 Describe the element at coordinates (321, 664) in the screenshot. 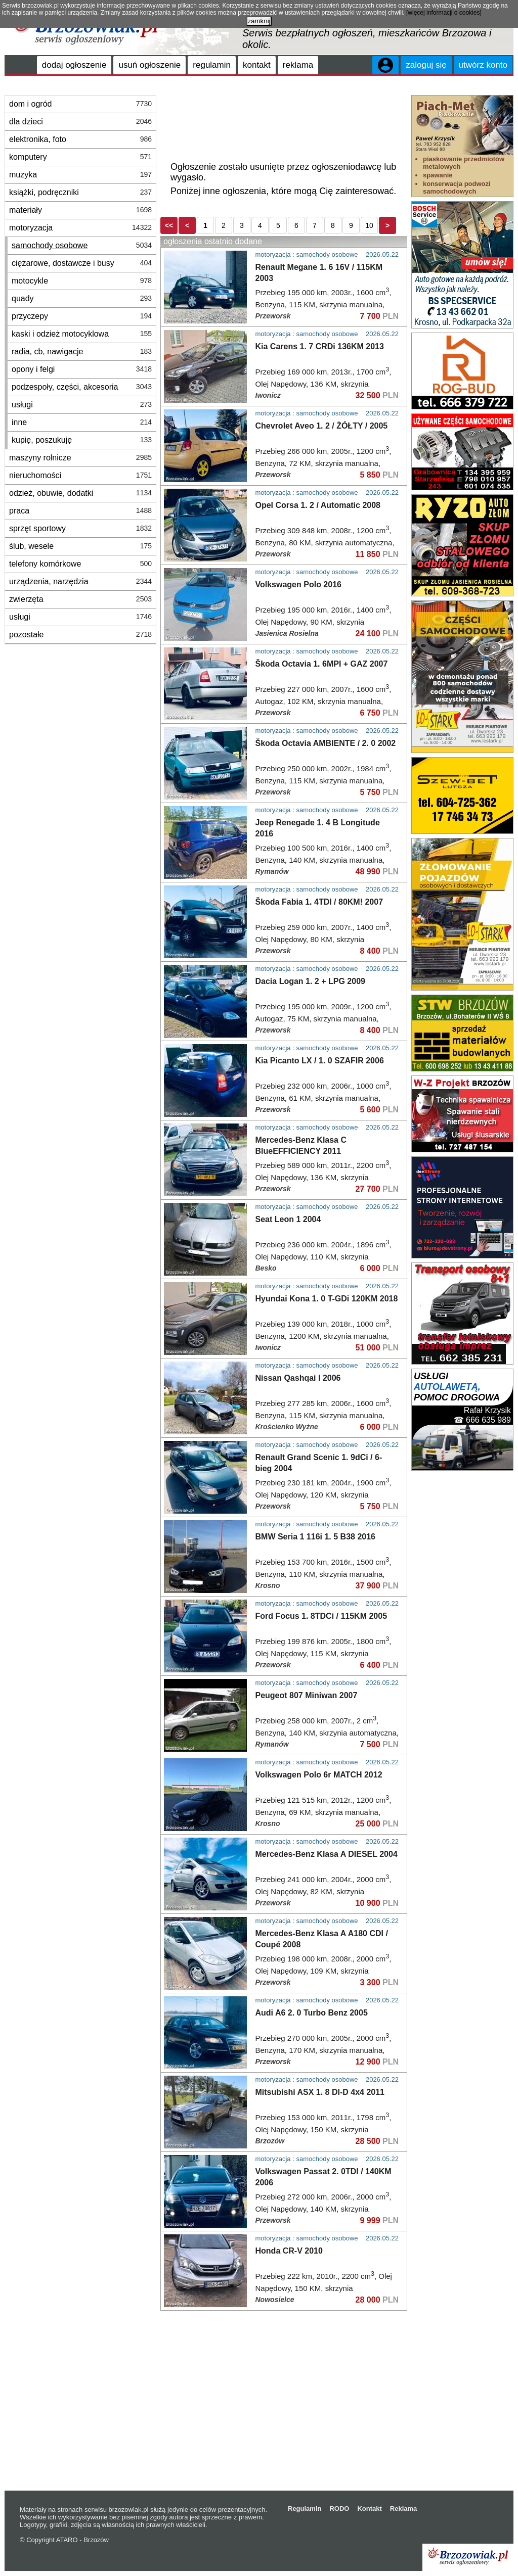

I see `Škoda Octavia 1. 6MPI + GAZ 2007` at that location.